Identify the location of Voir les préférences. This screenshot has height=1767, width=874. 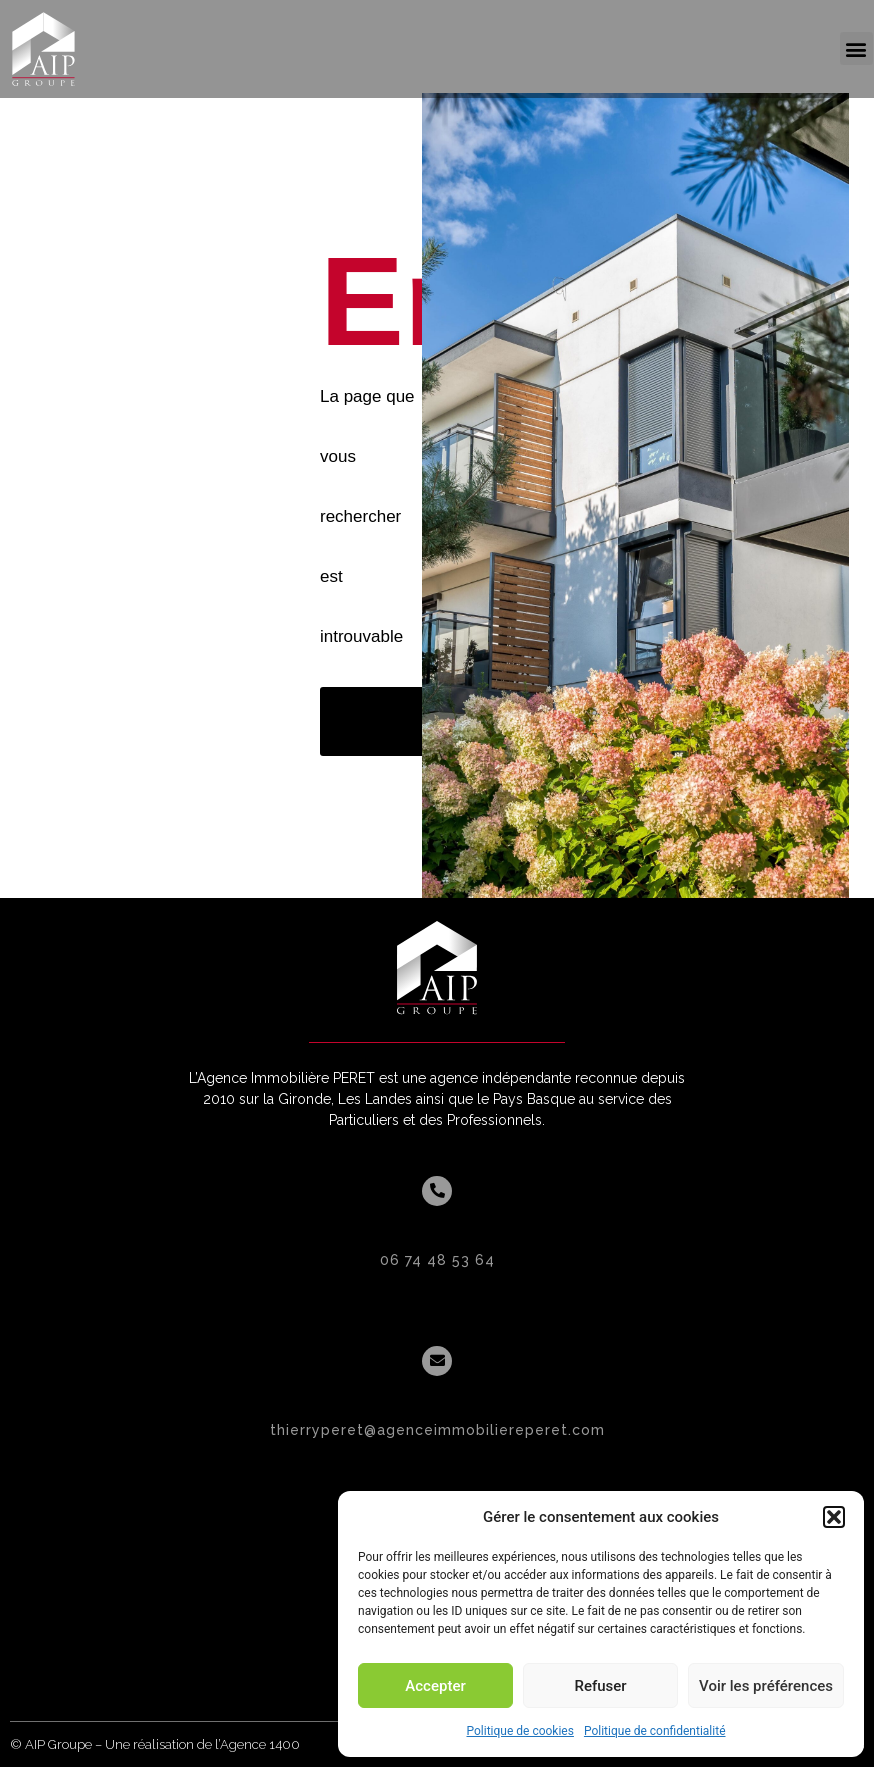
(766, 1686).